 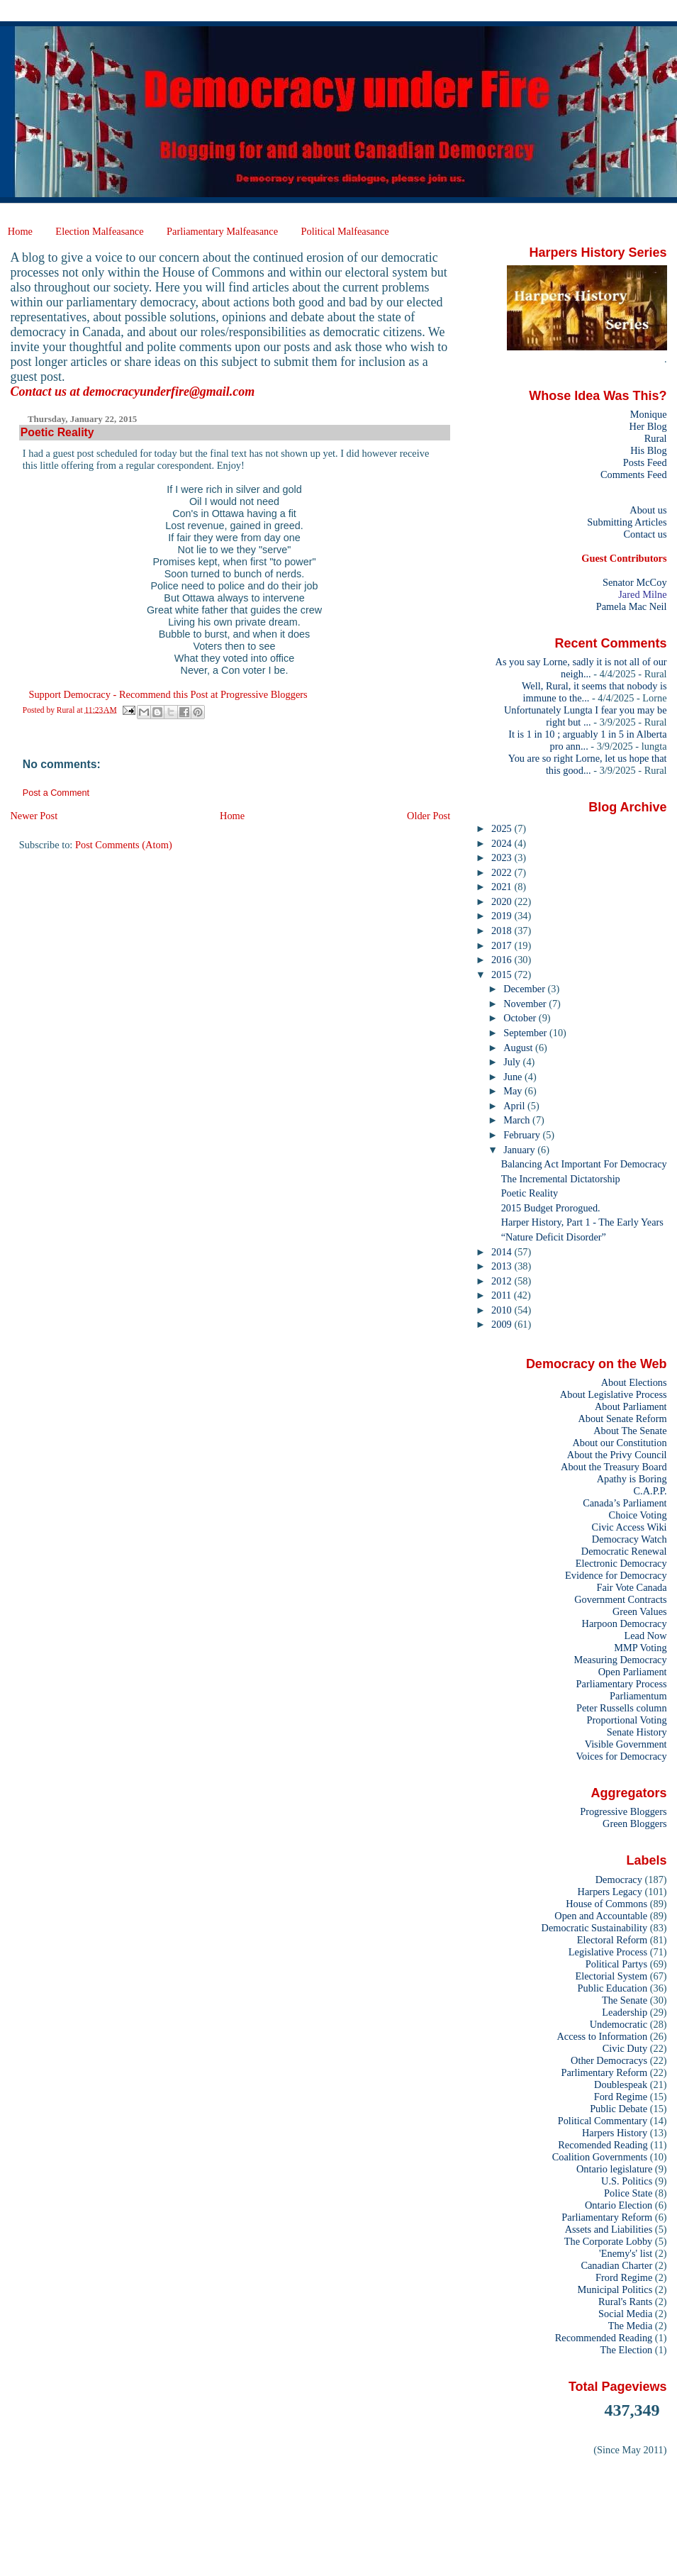 What do you see at coordinates (626, 2181) in the screenshot?
I see `U.S. Politics` at bounding box center [626, 2181].